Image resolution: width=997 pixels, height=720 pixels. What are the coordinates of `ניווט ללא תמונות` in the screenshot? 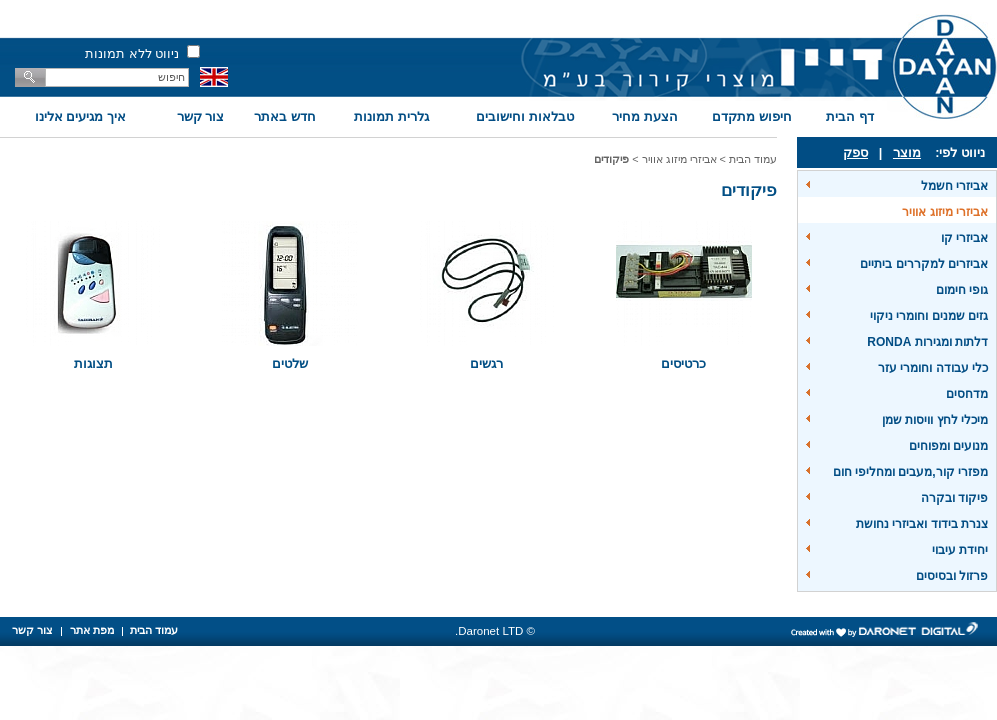 It's located at (132, 53).